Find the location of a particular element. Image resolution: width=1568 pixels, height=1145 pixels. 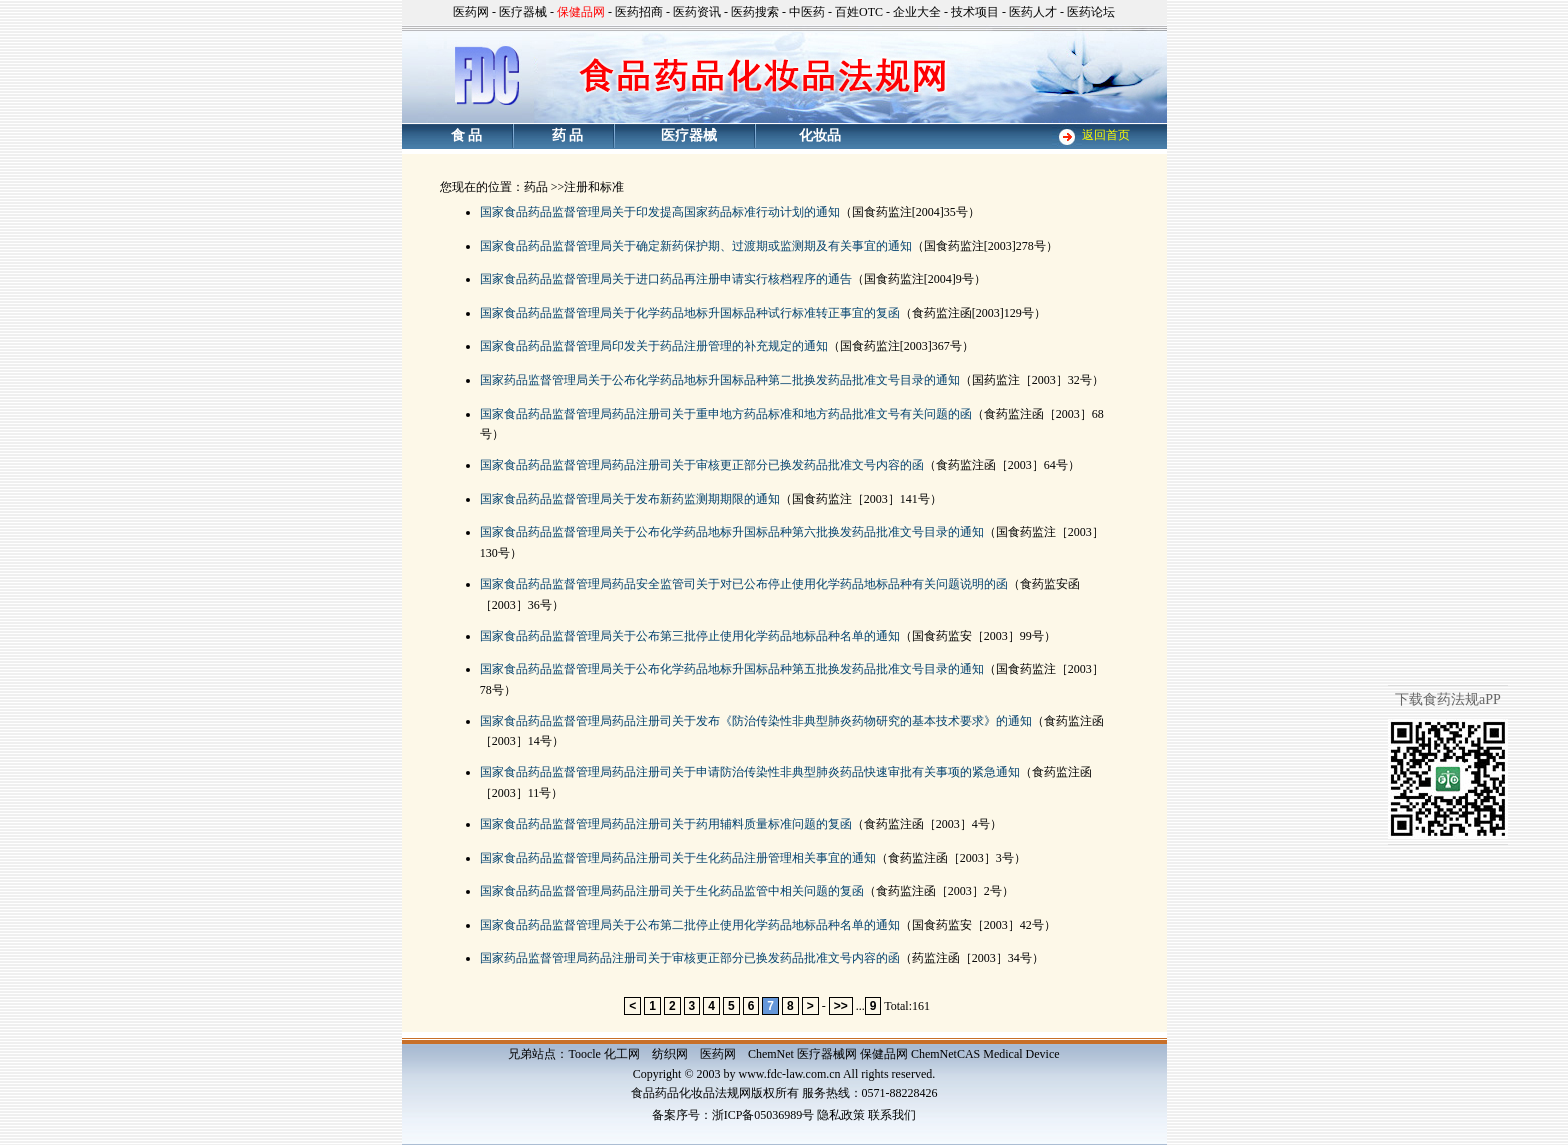

国家食品药品监督管理局关于公布第二批停止使用化学药品地标品种名单的通知 is located at coordinates (690, 925).